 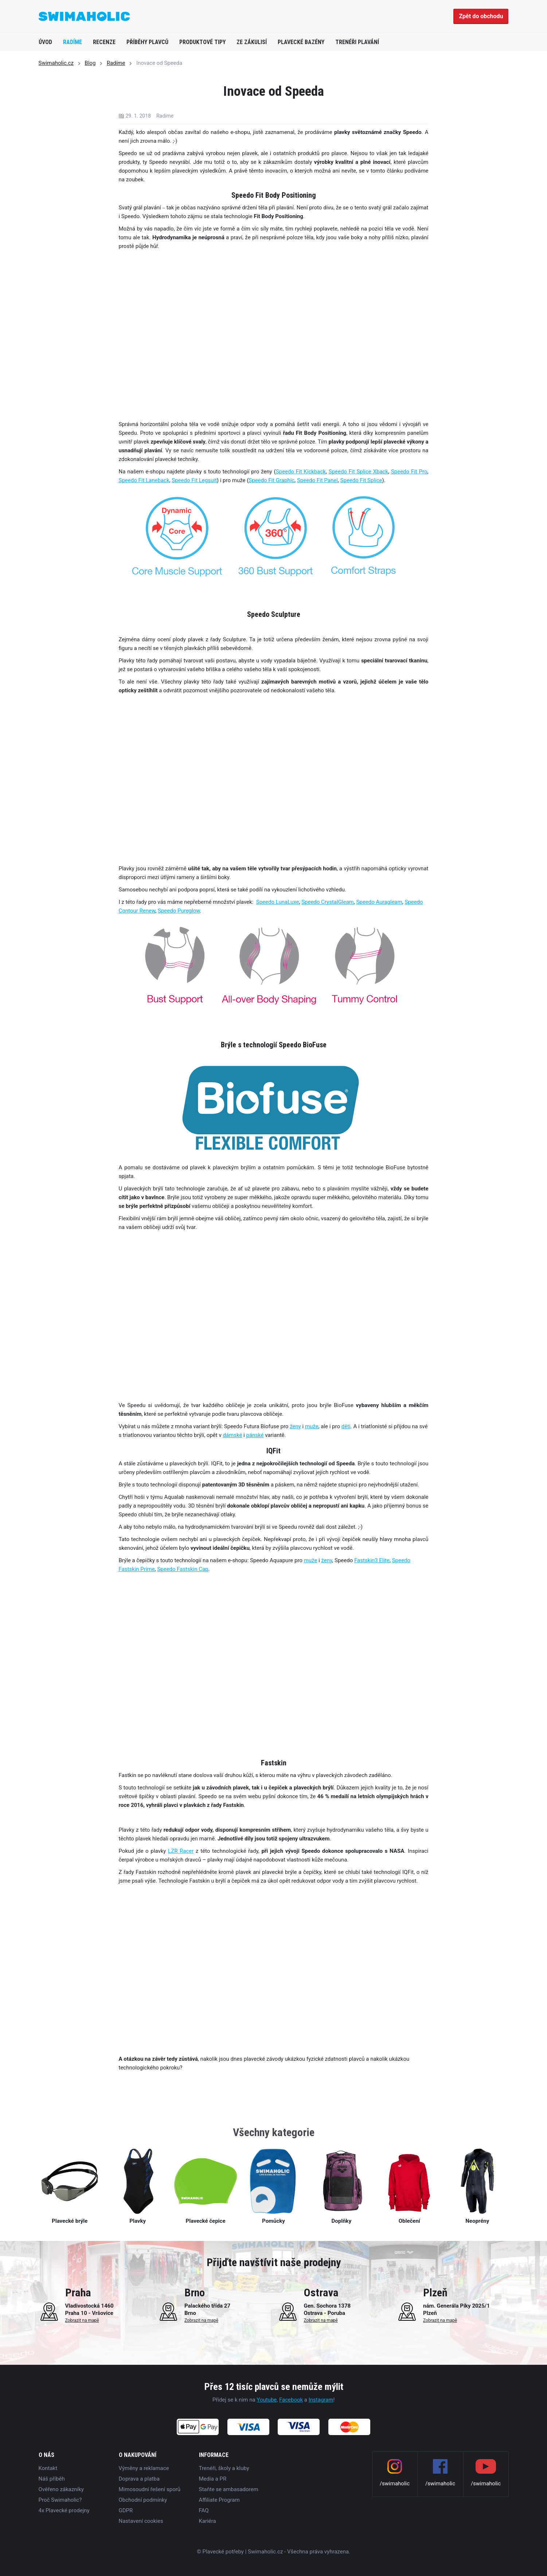 I want to click on Speedo Fit Pro, so click(x=409, y=471).